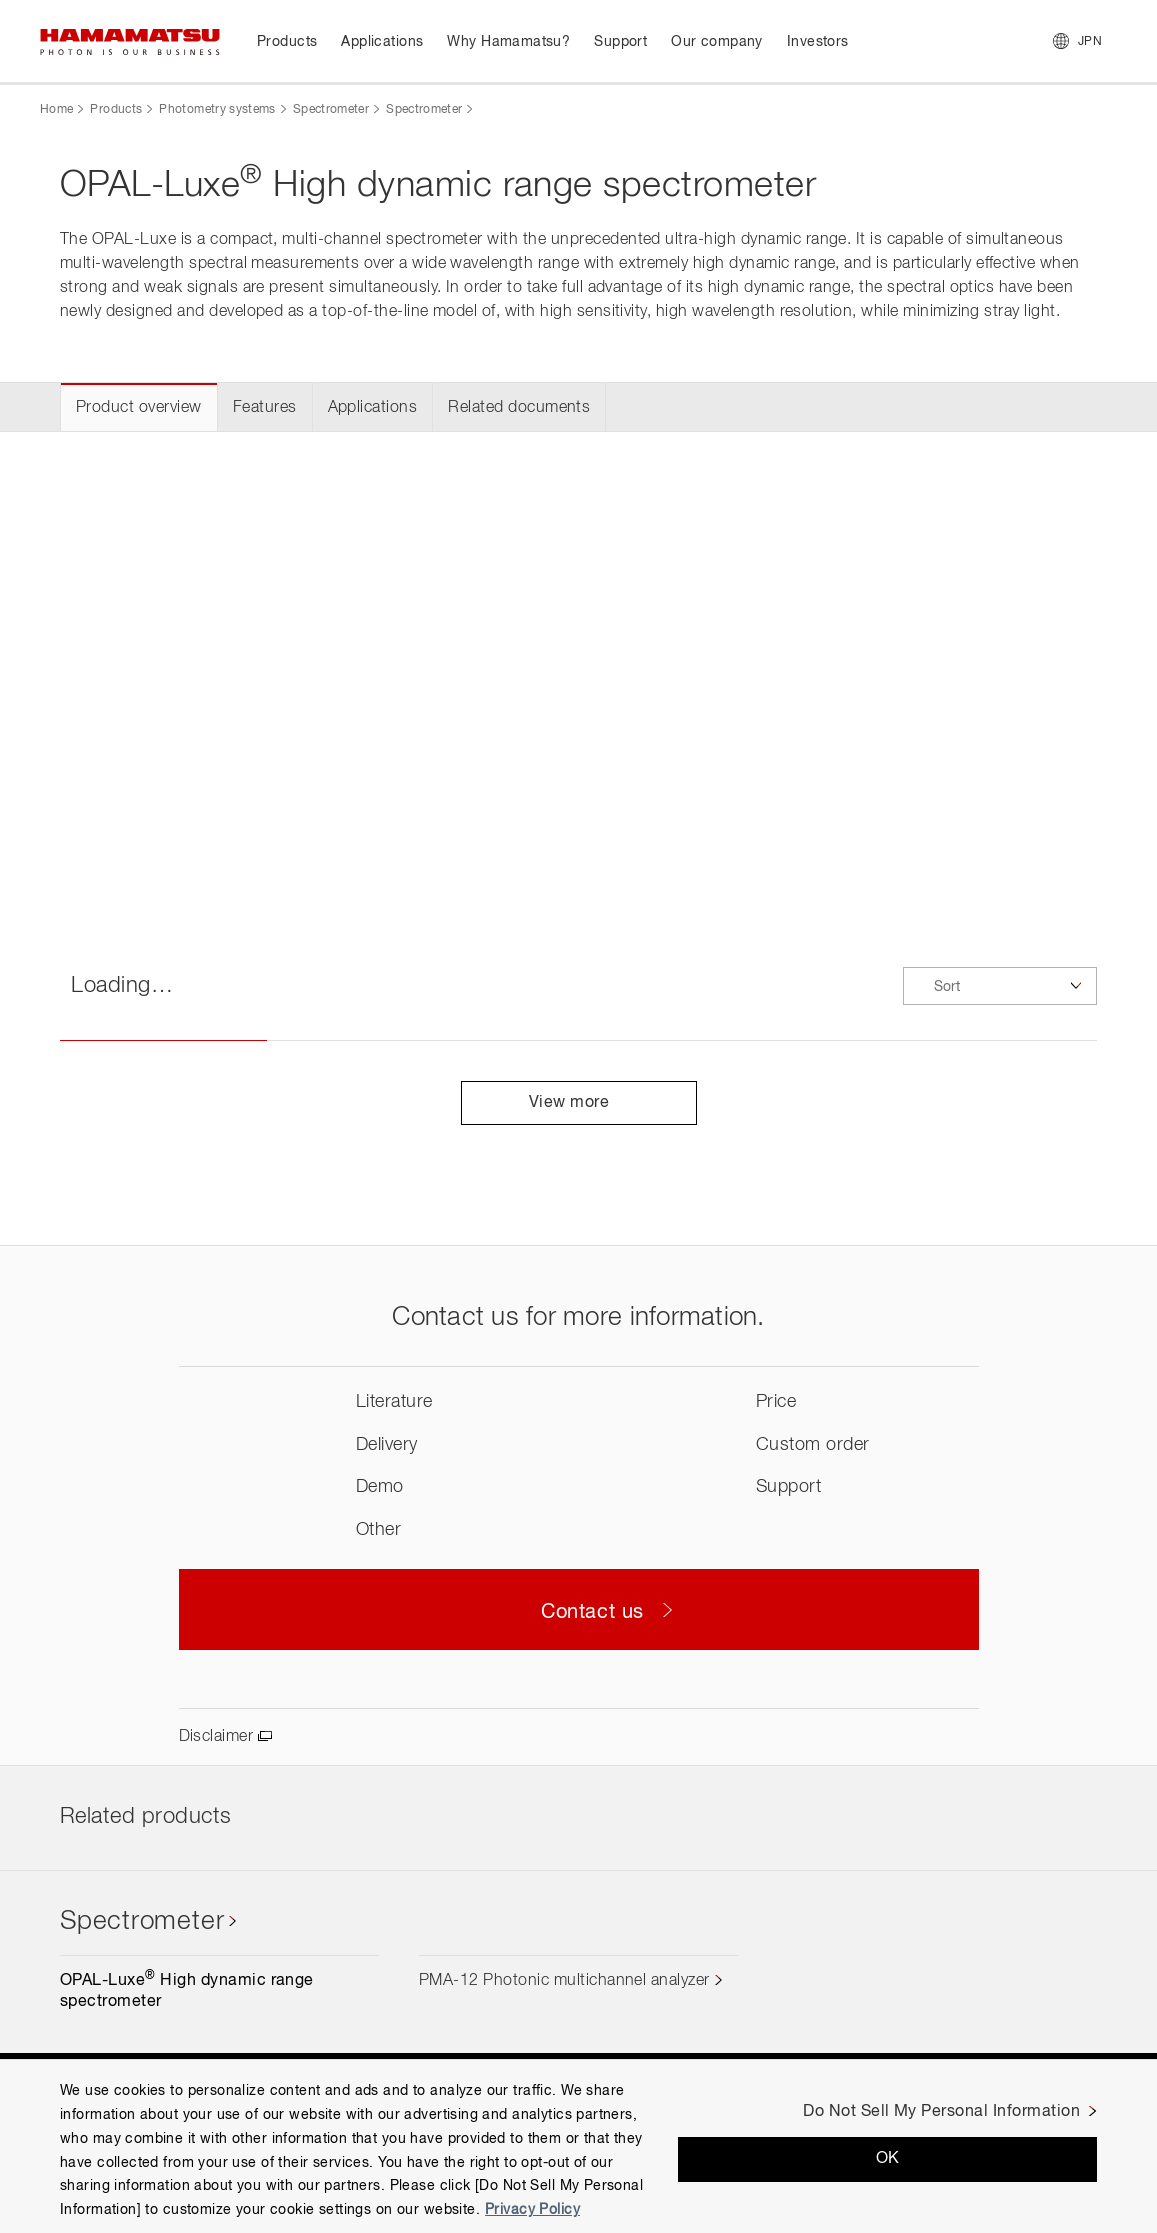 Image resolution: width=1157 pixels, height=2233 pixels. I want to click on Privacy Policy [More information about your privacy, opens in a new tab], so click(532, 2210).